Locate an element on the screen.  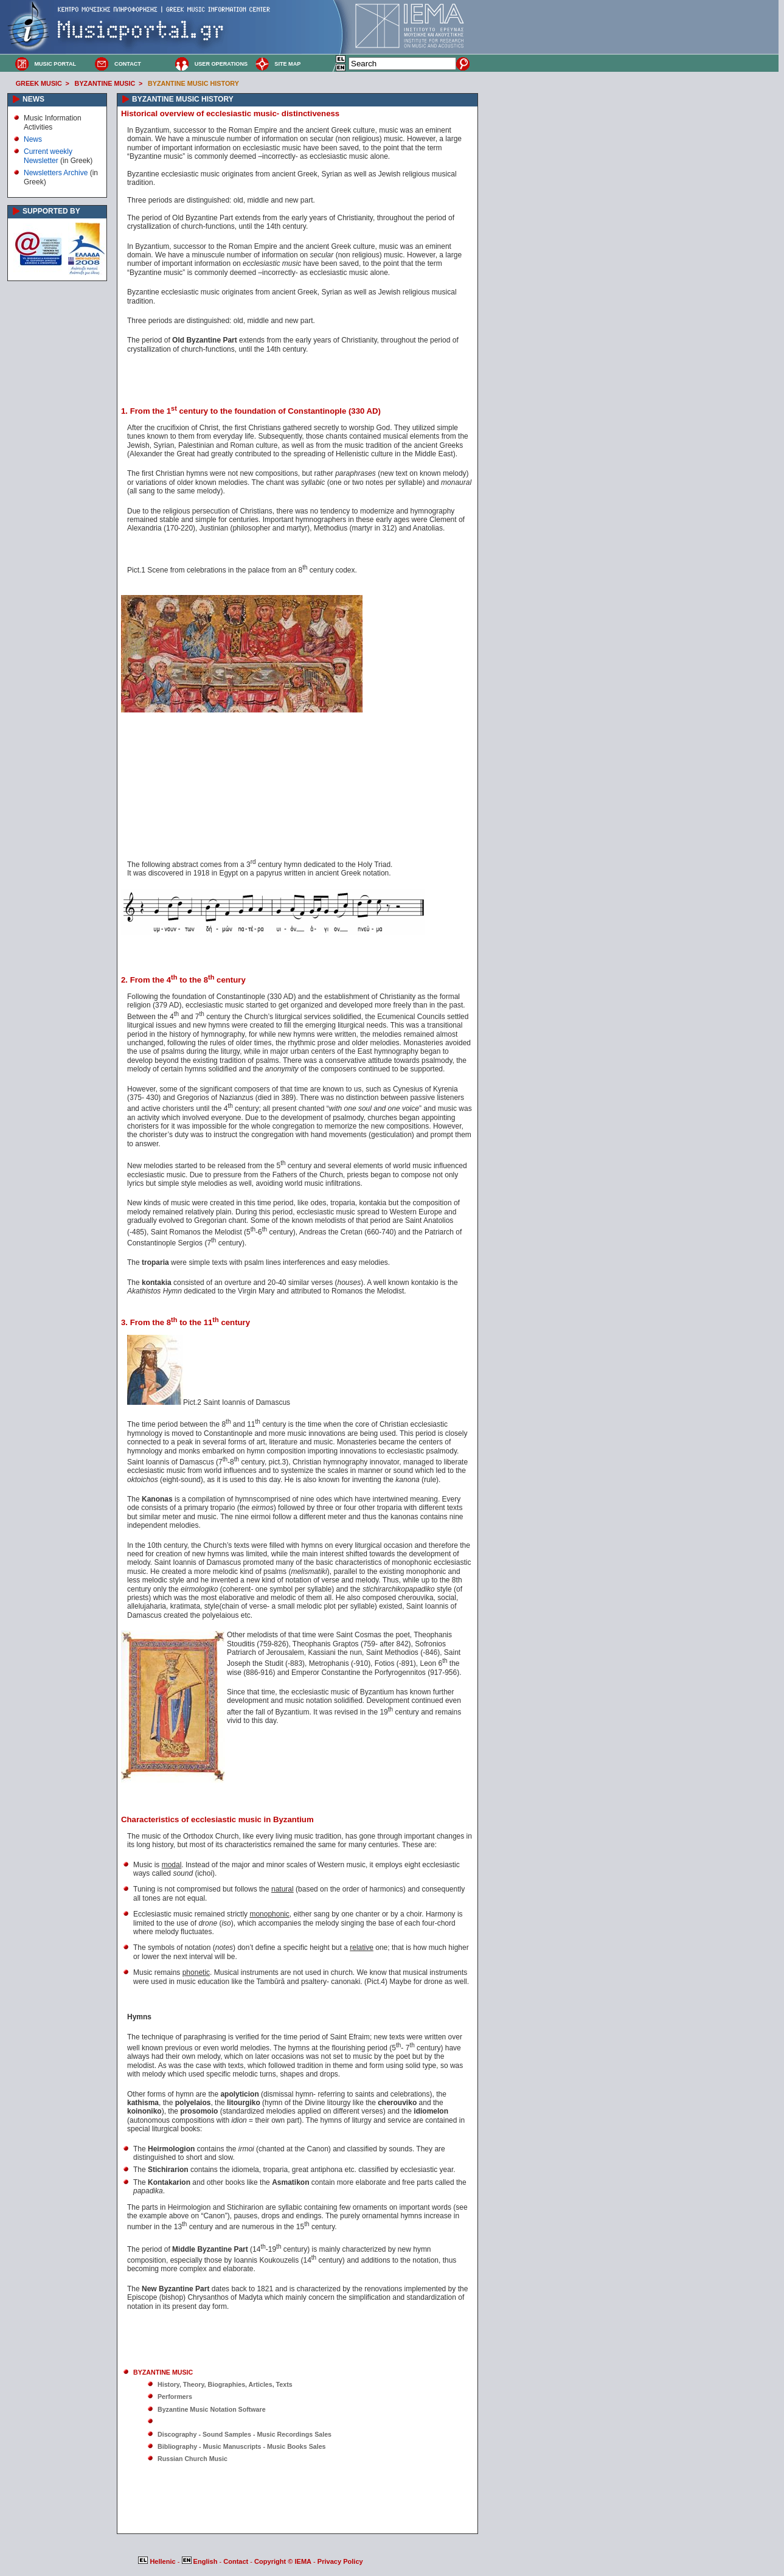
BYZANTINE MUSIC is located at coordinates (105, 83).